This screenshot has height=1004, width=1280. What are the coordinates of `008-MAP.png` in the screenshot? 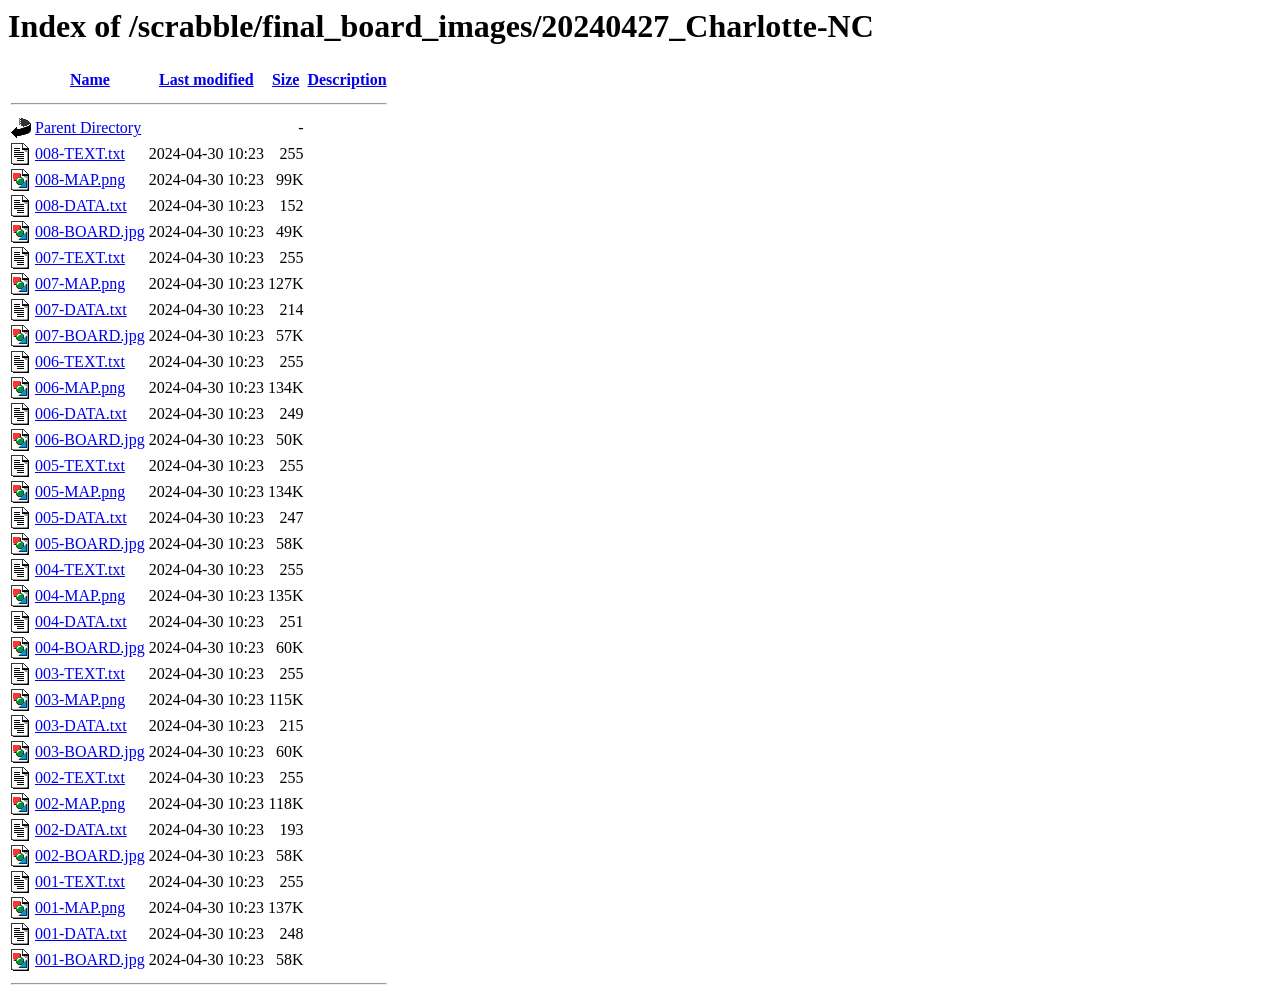 It's located at (80, 179).